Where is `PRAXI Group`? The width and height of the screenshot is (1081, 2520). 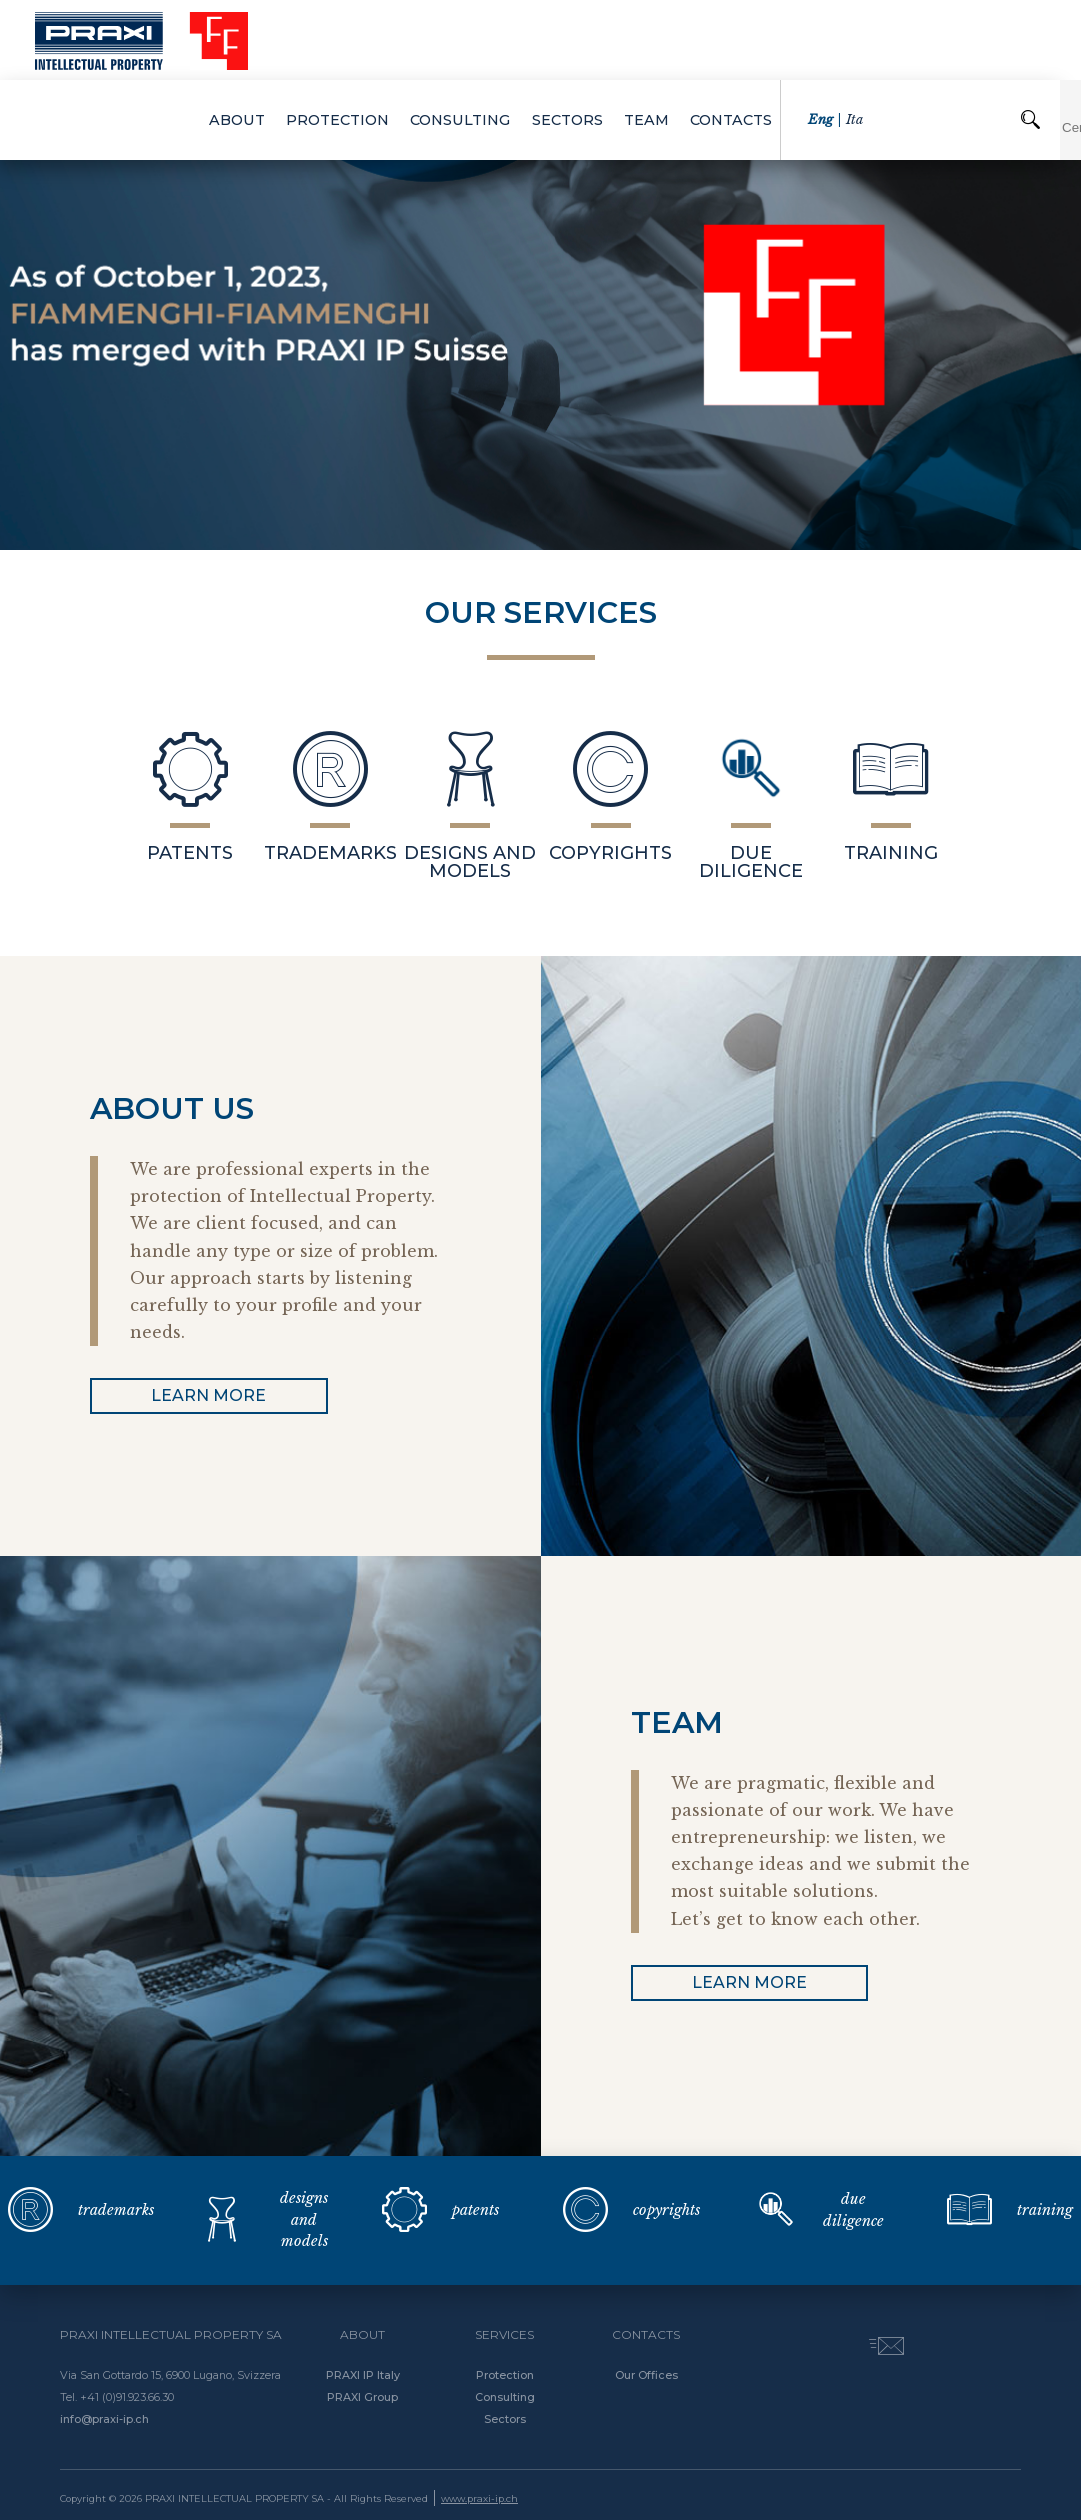
PRAXI Group is located at coordinates (362, 2397).